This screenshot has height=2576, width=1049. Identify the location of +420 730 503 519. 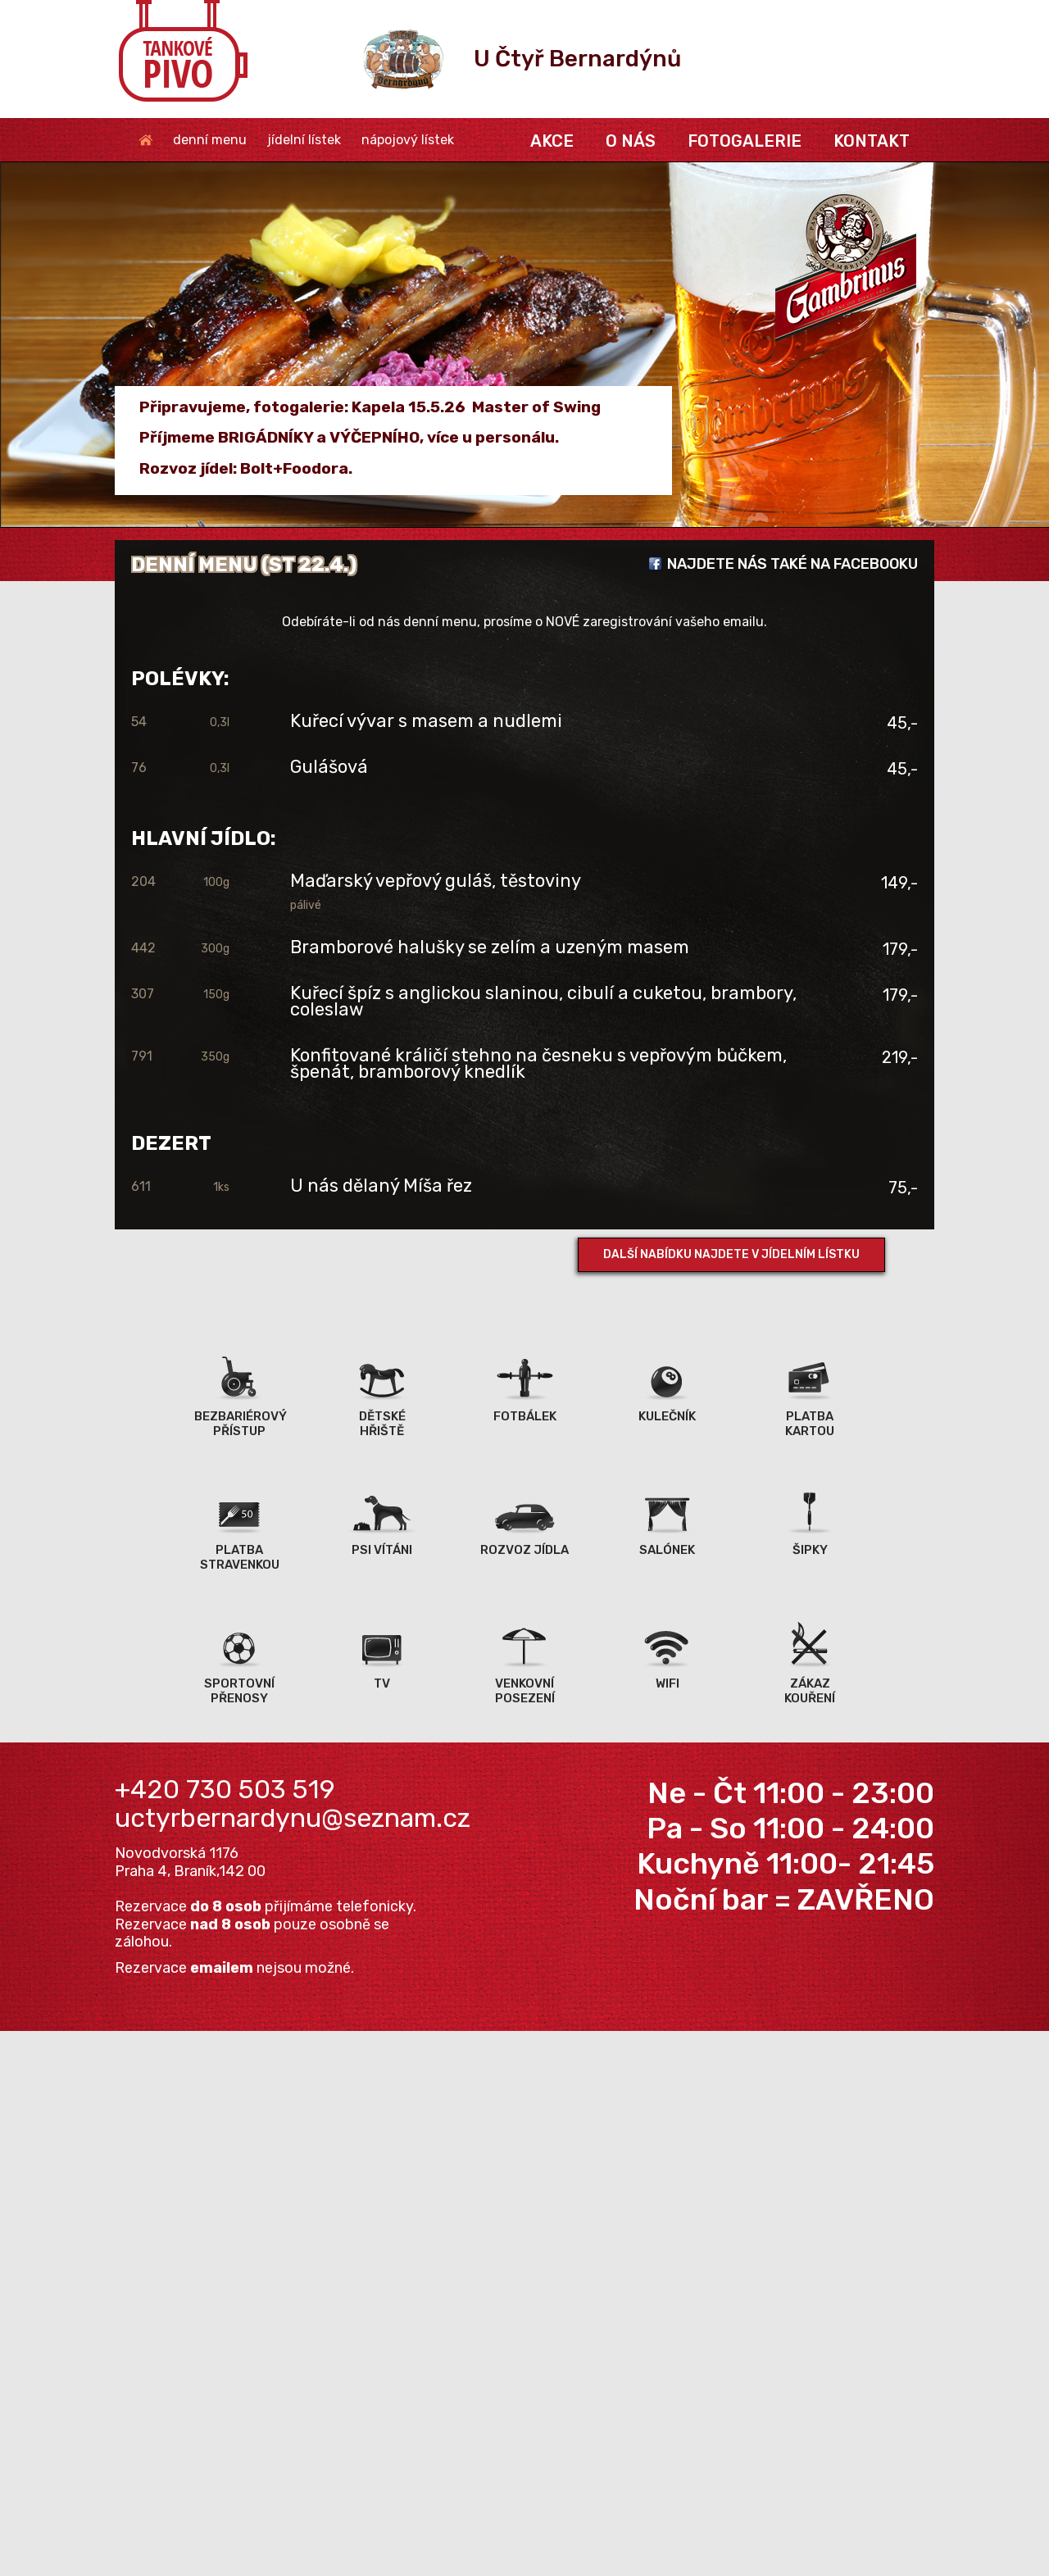
(225, 1789).